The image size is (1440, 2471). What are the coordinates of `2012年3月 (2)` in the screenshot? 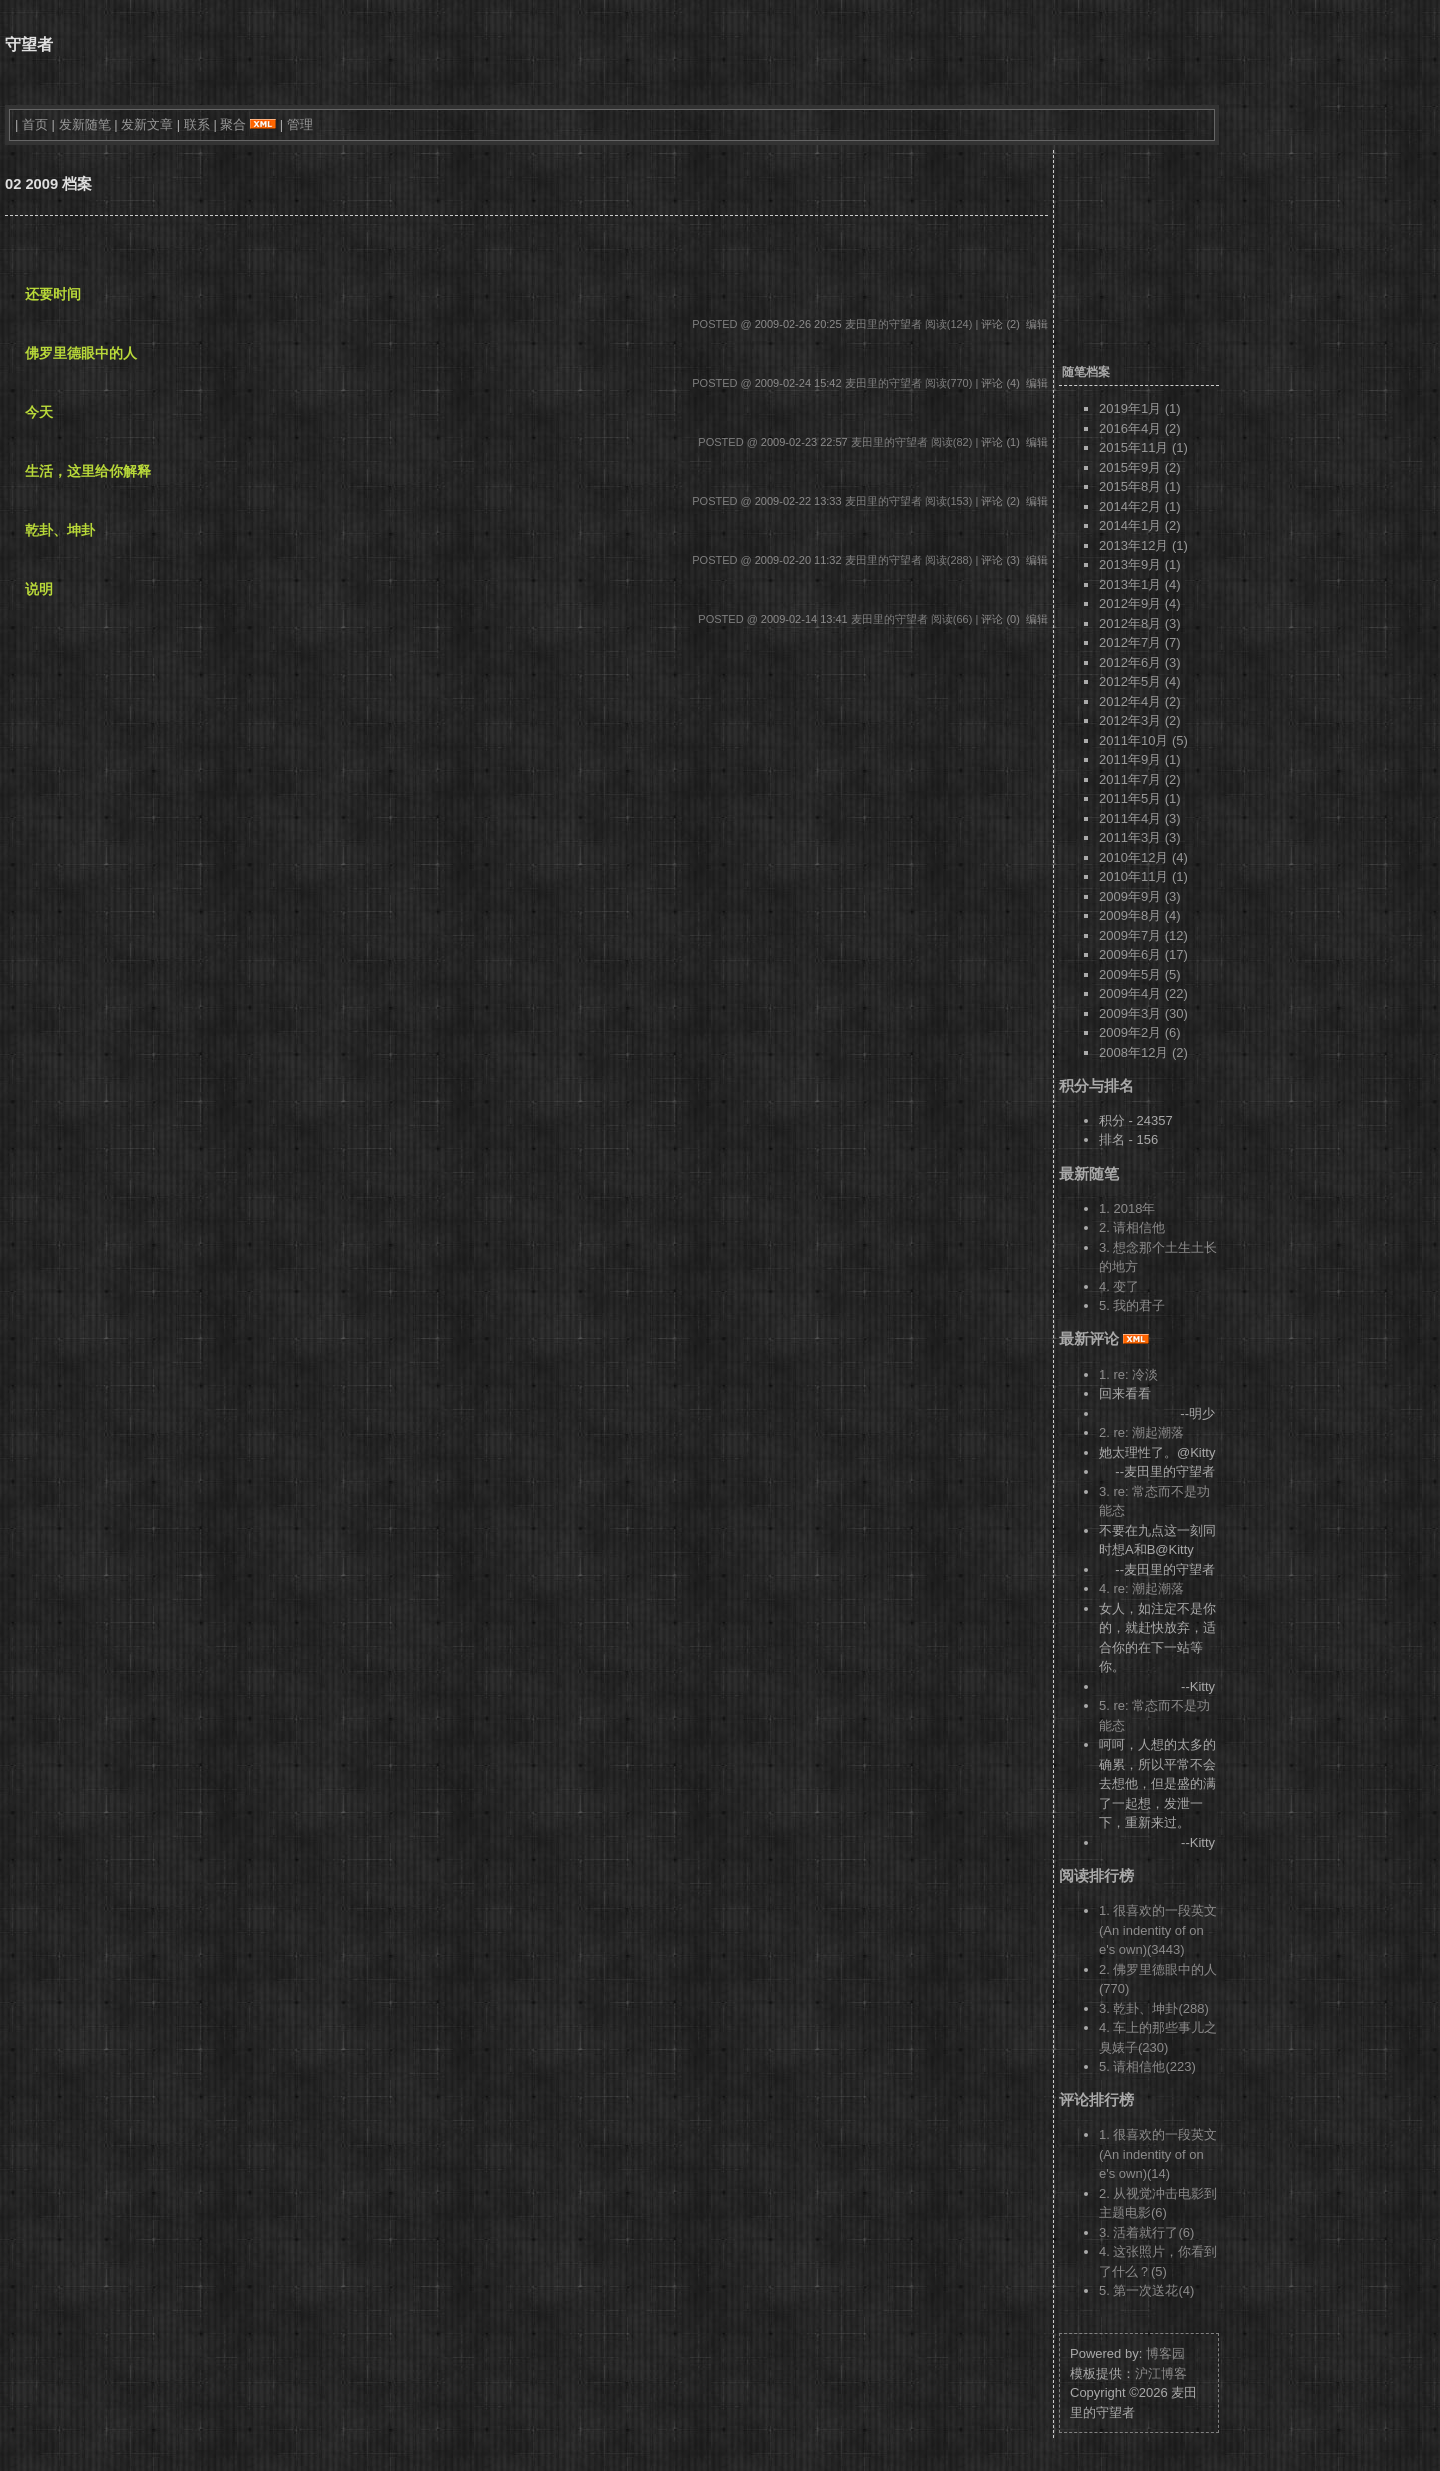 It's located at (1140, 720).